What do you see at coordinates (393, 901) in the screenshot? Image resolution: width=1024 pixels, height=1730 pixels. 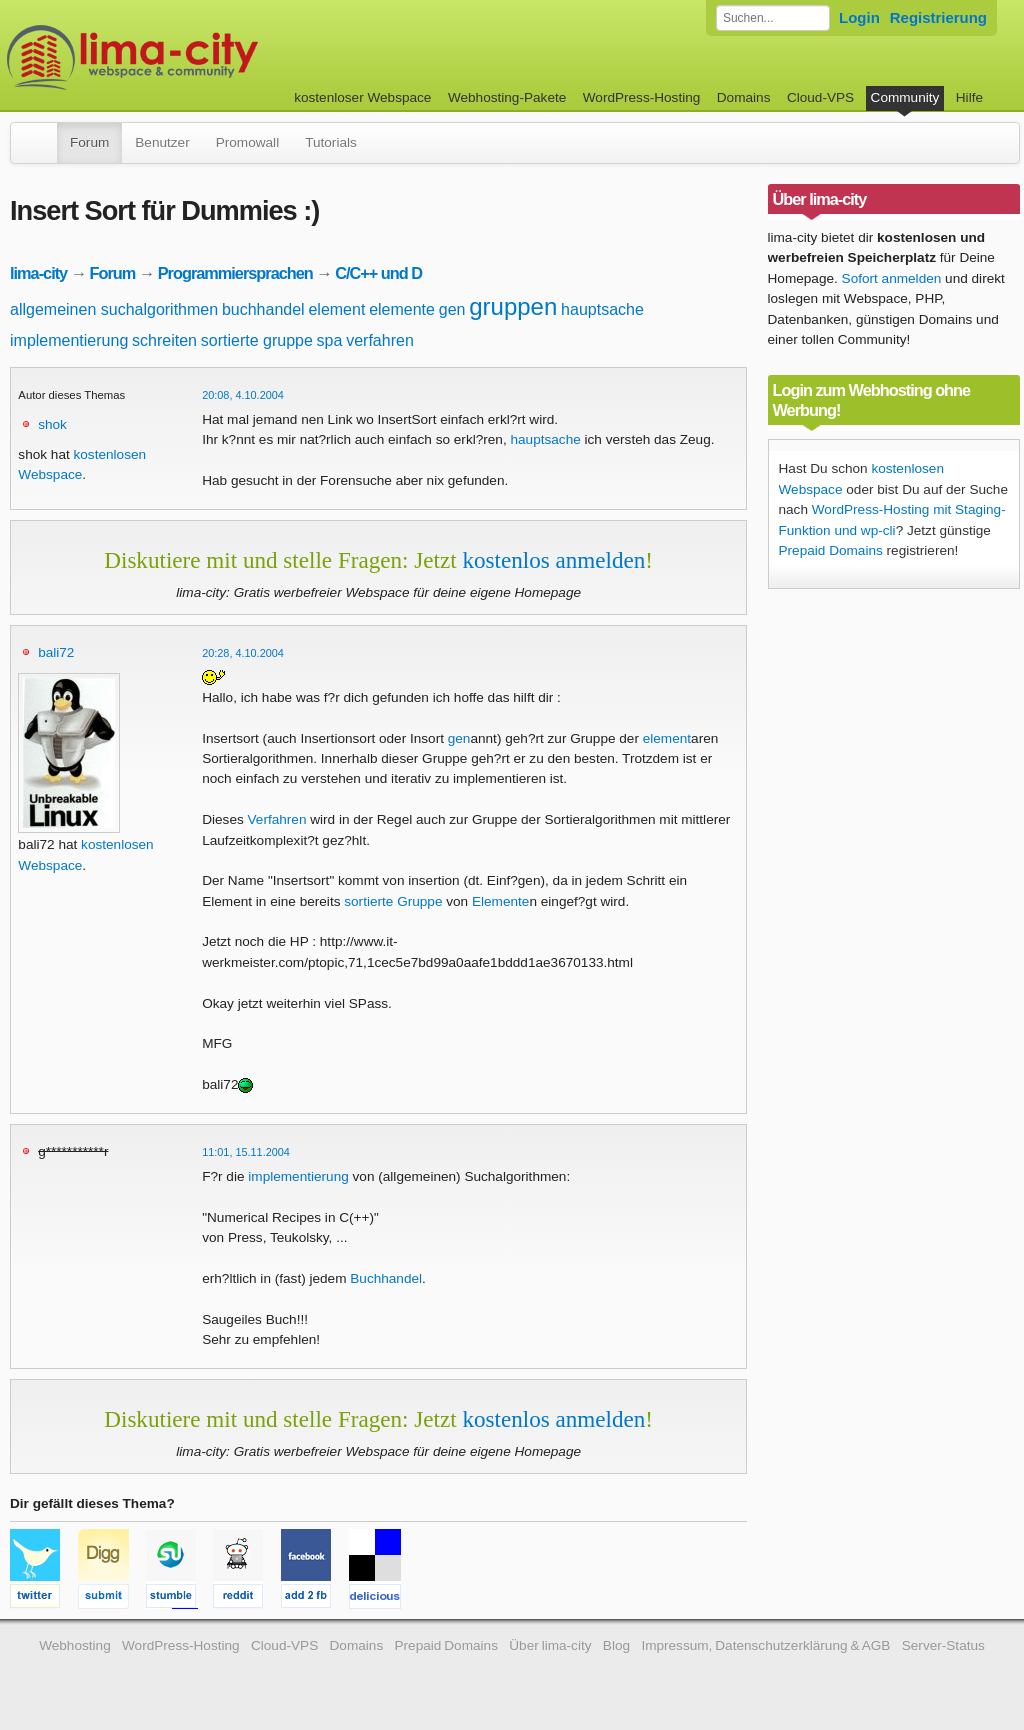 I see `sortierte Gruppe` at bounding box center [393, 901].